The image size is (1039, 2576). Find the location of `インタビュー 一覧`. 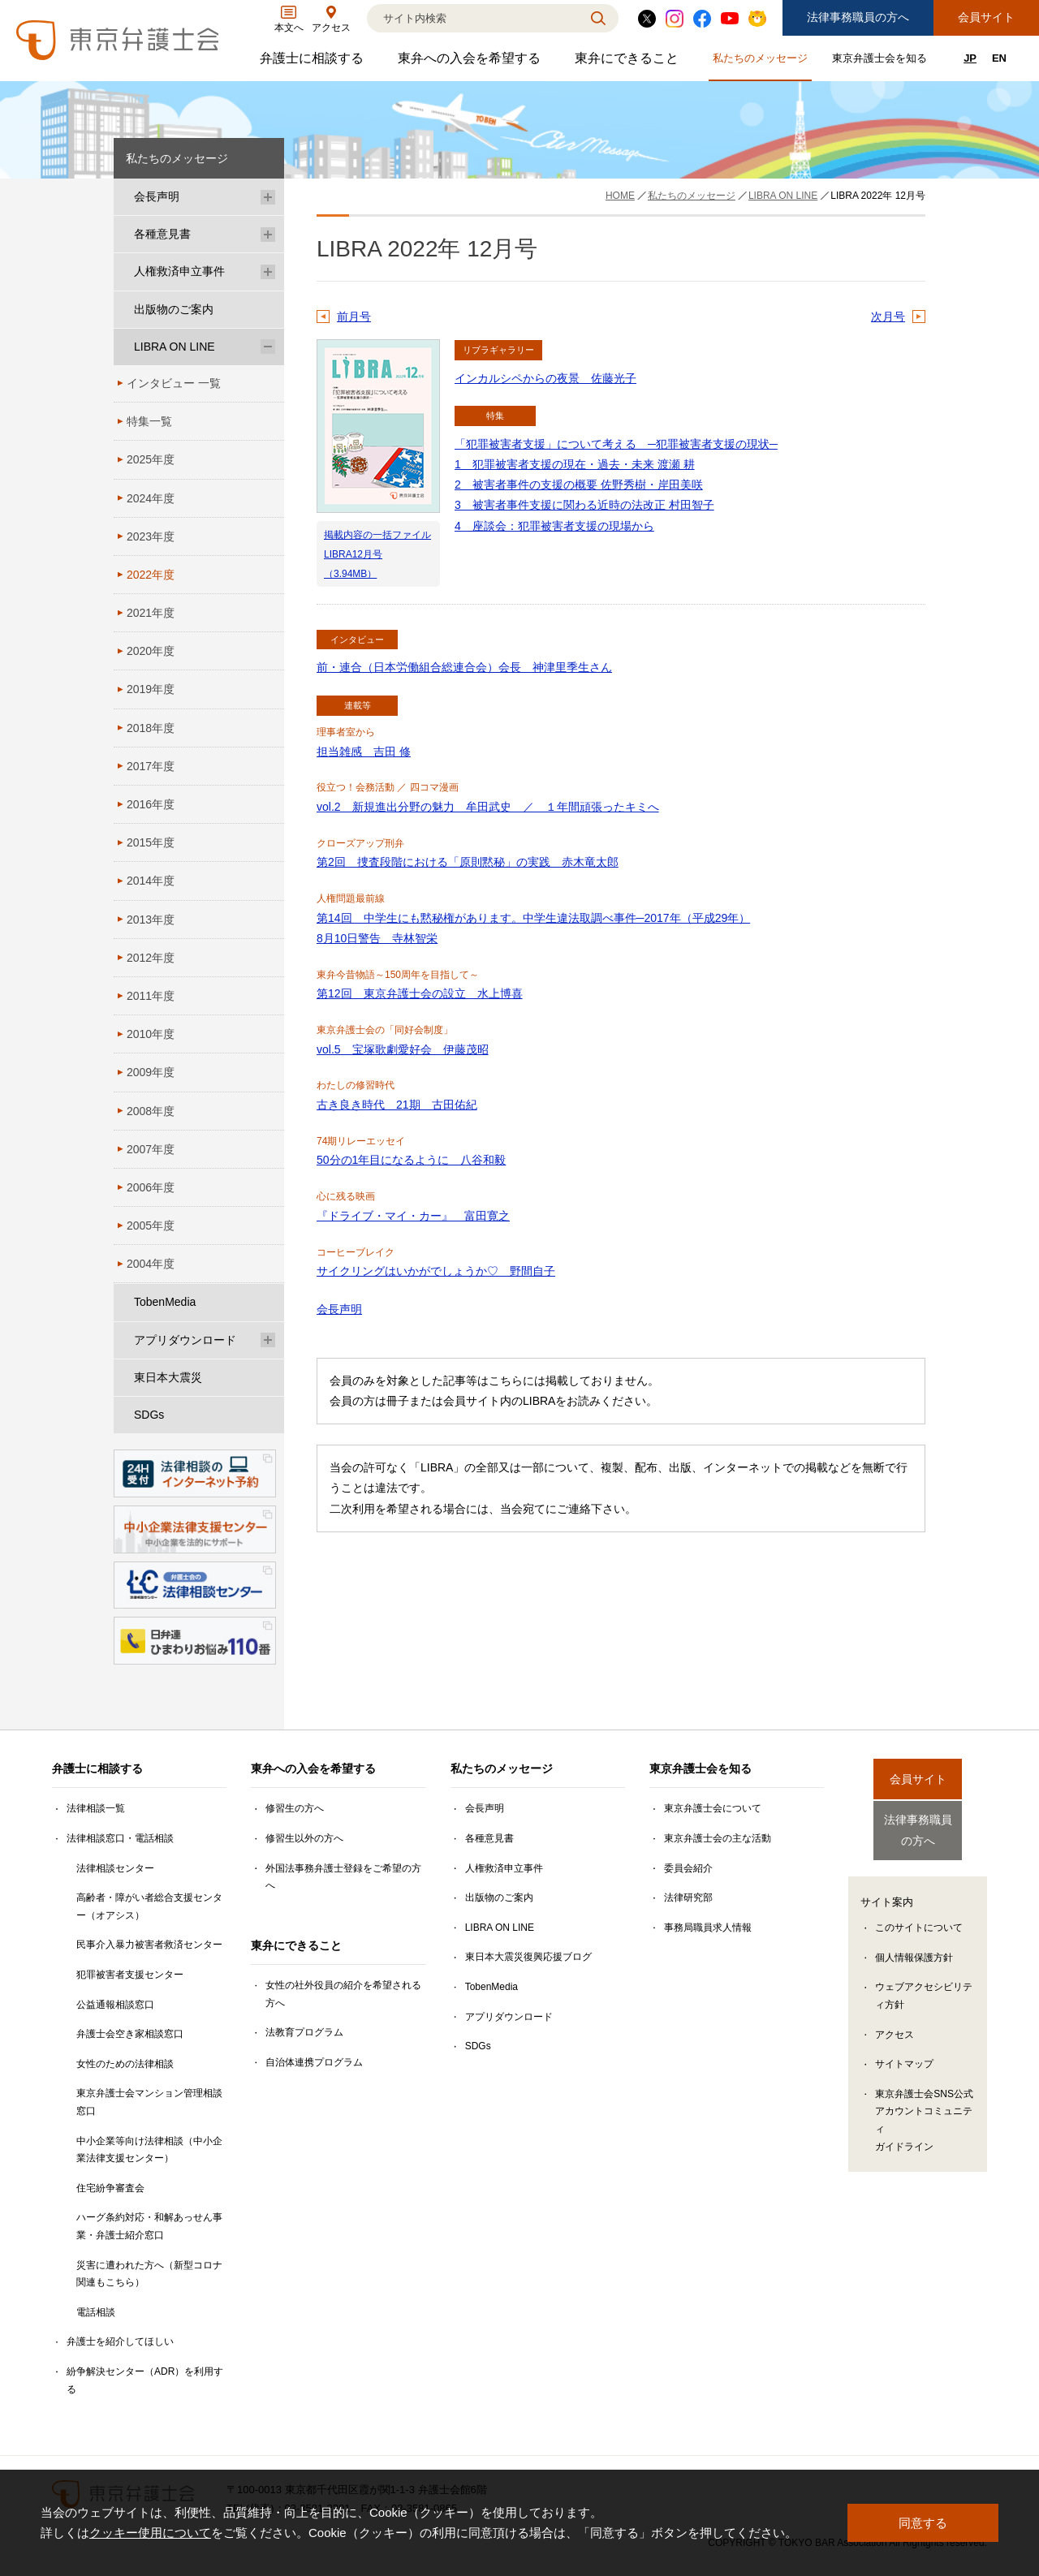

インタビュー 一覧 is located at coordinates (174, 383).